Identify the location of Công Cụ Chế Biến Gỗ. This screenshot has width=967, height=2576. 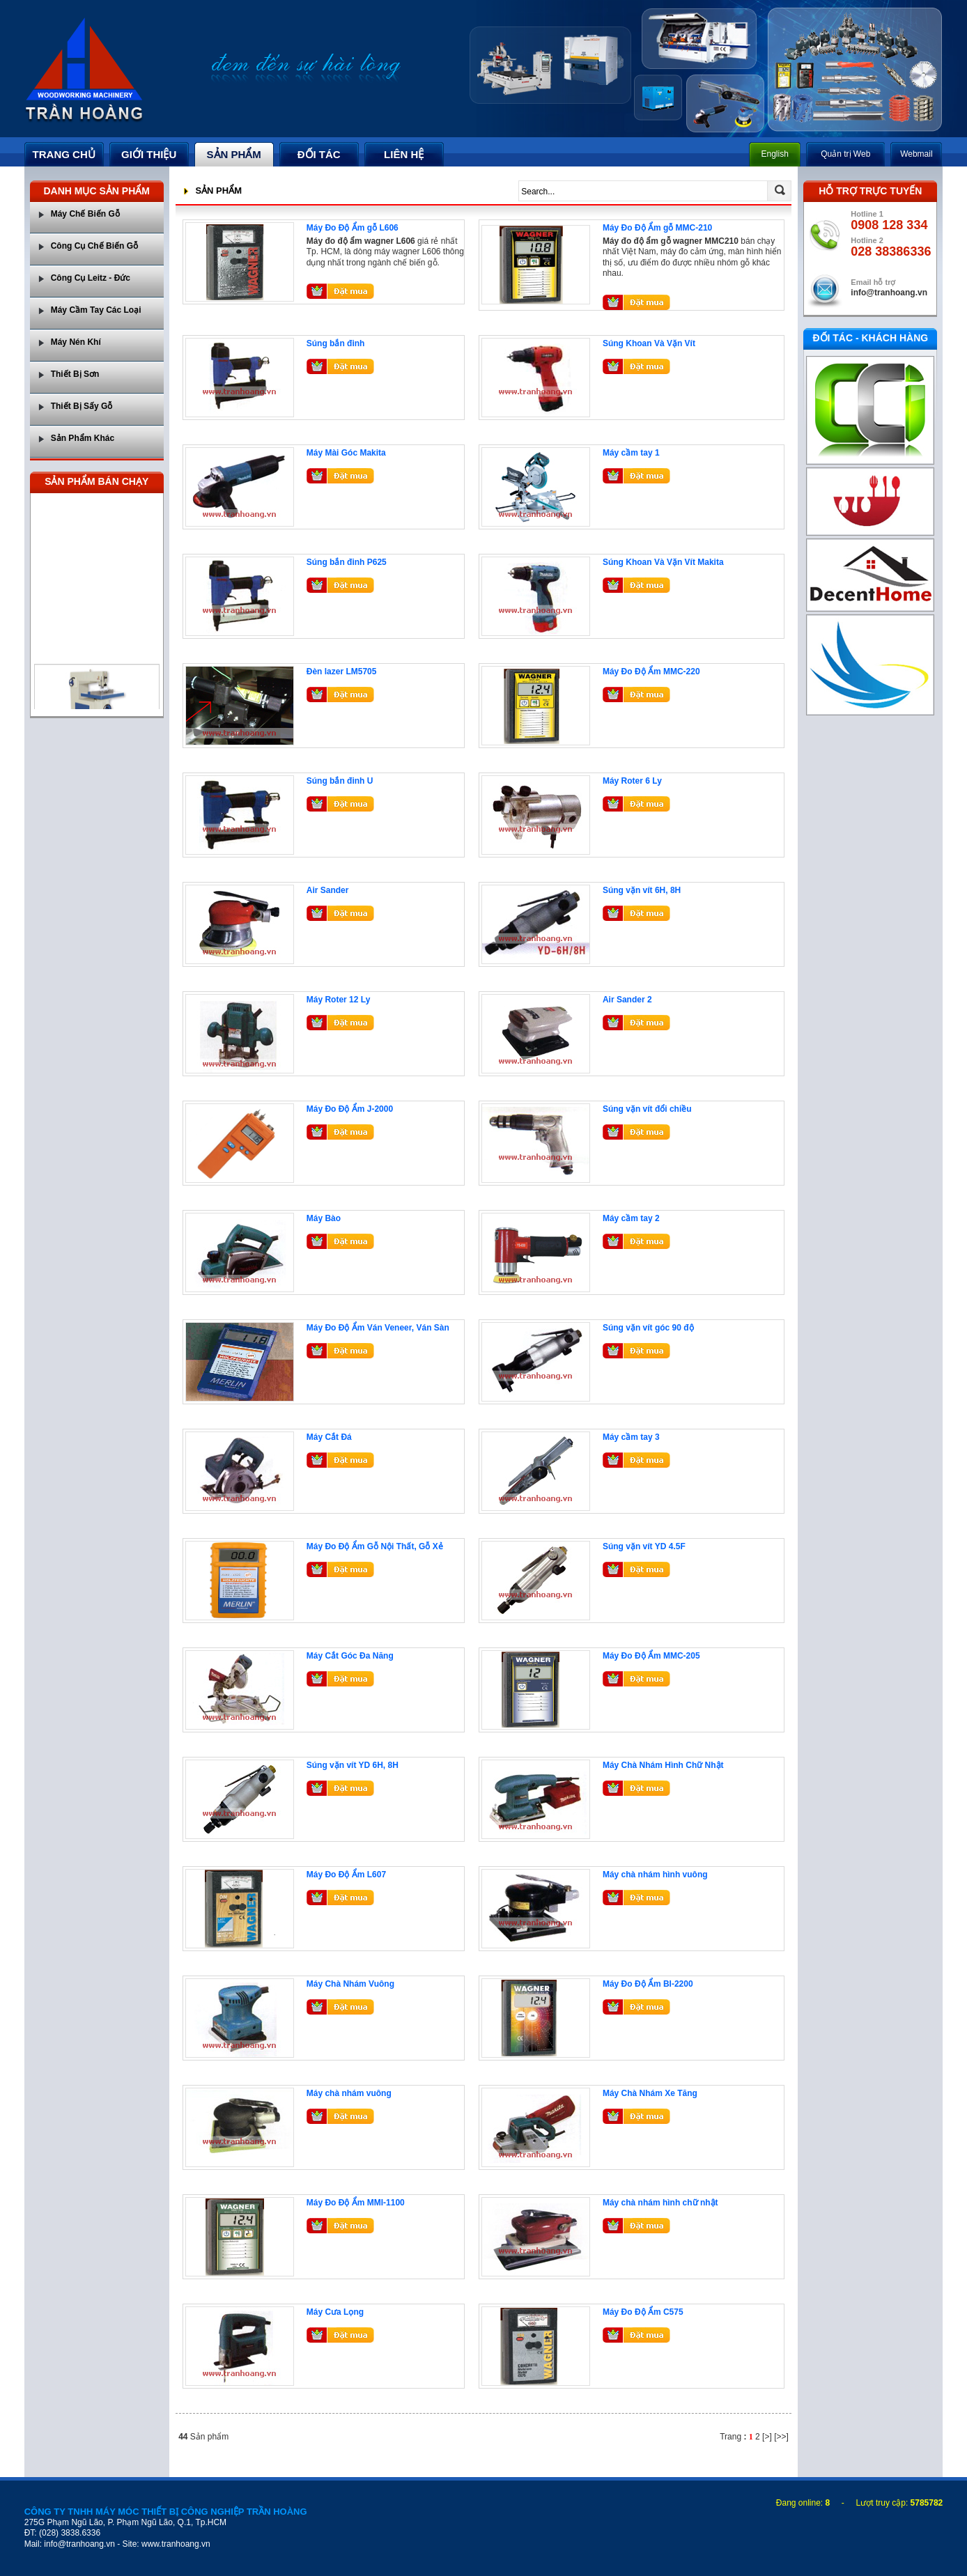
(94, 246).